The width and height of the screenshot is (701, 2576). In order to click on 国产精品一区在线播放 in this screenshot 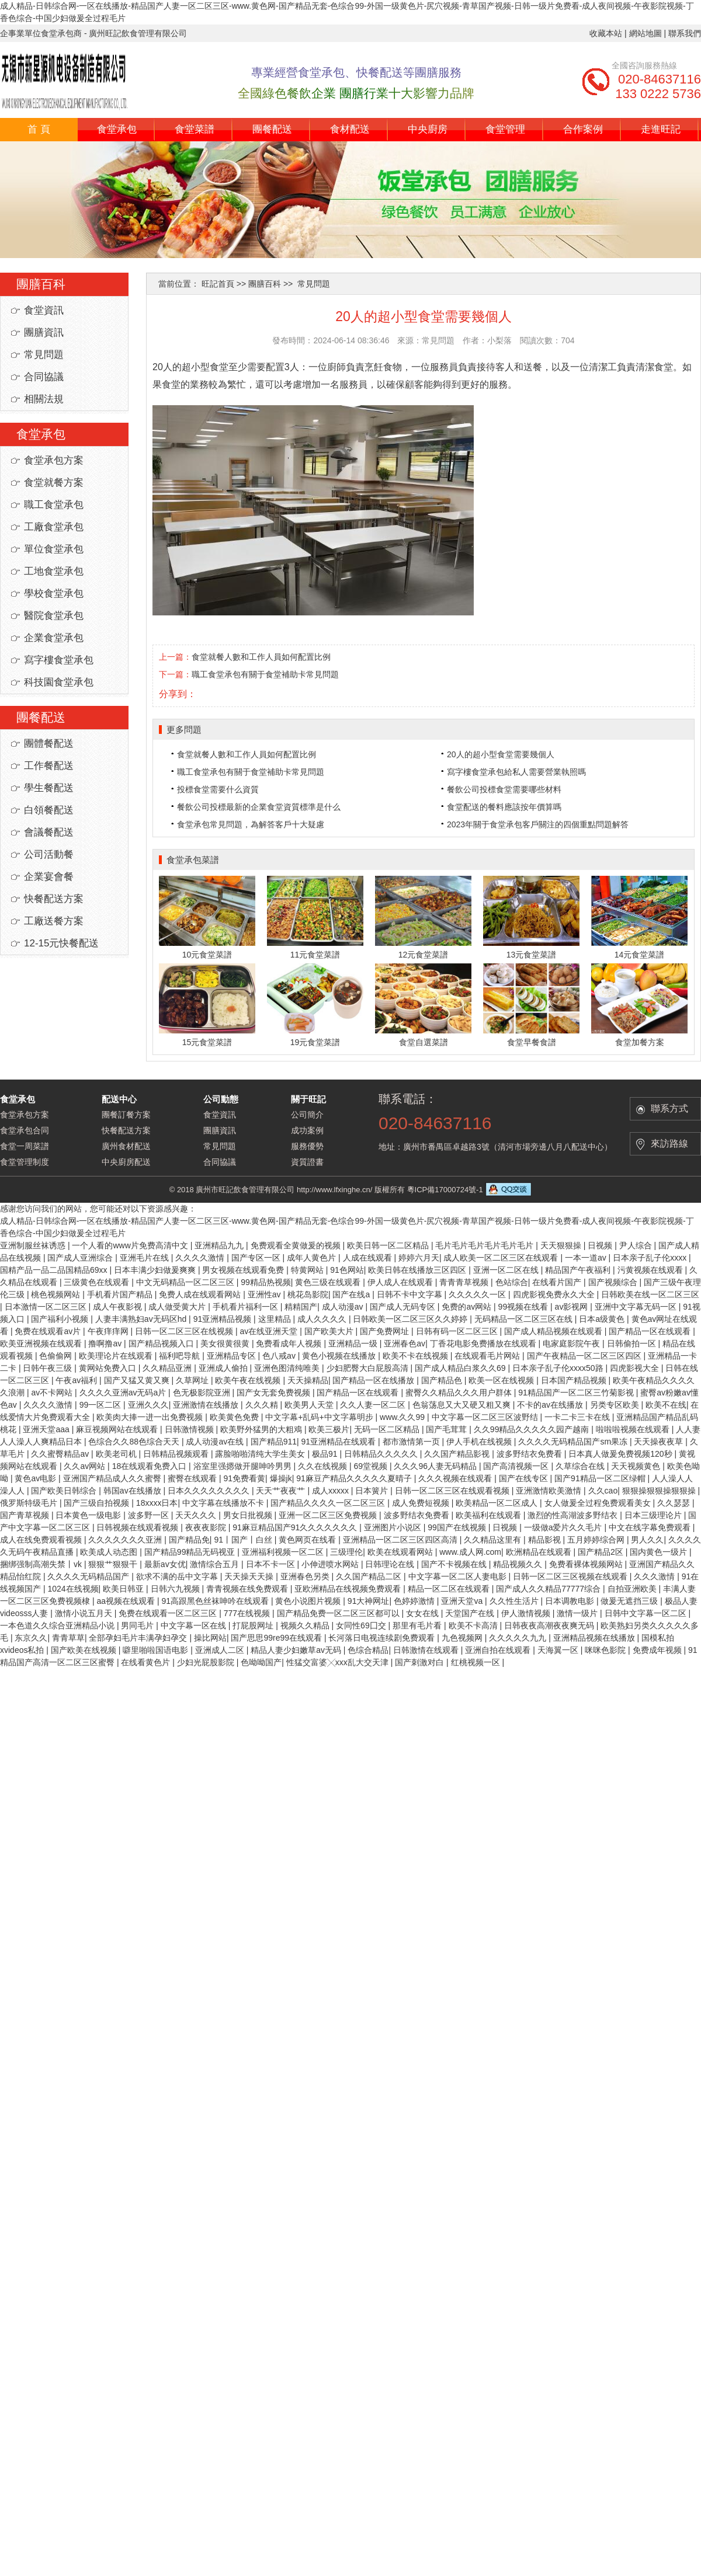, I will do `click(374, 1380)`.